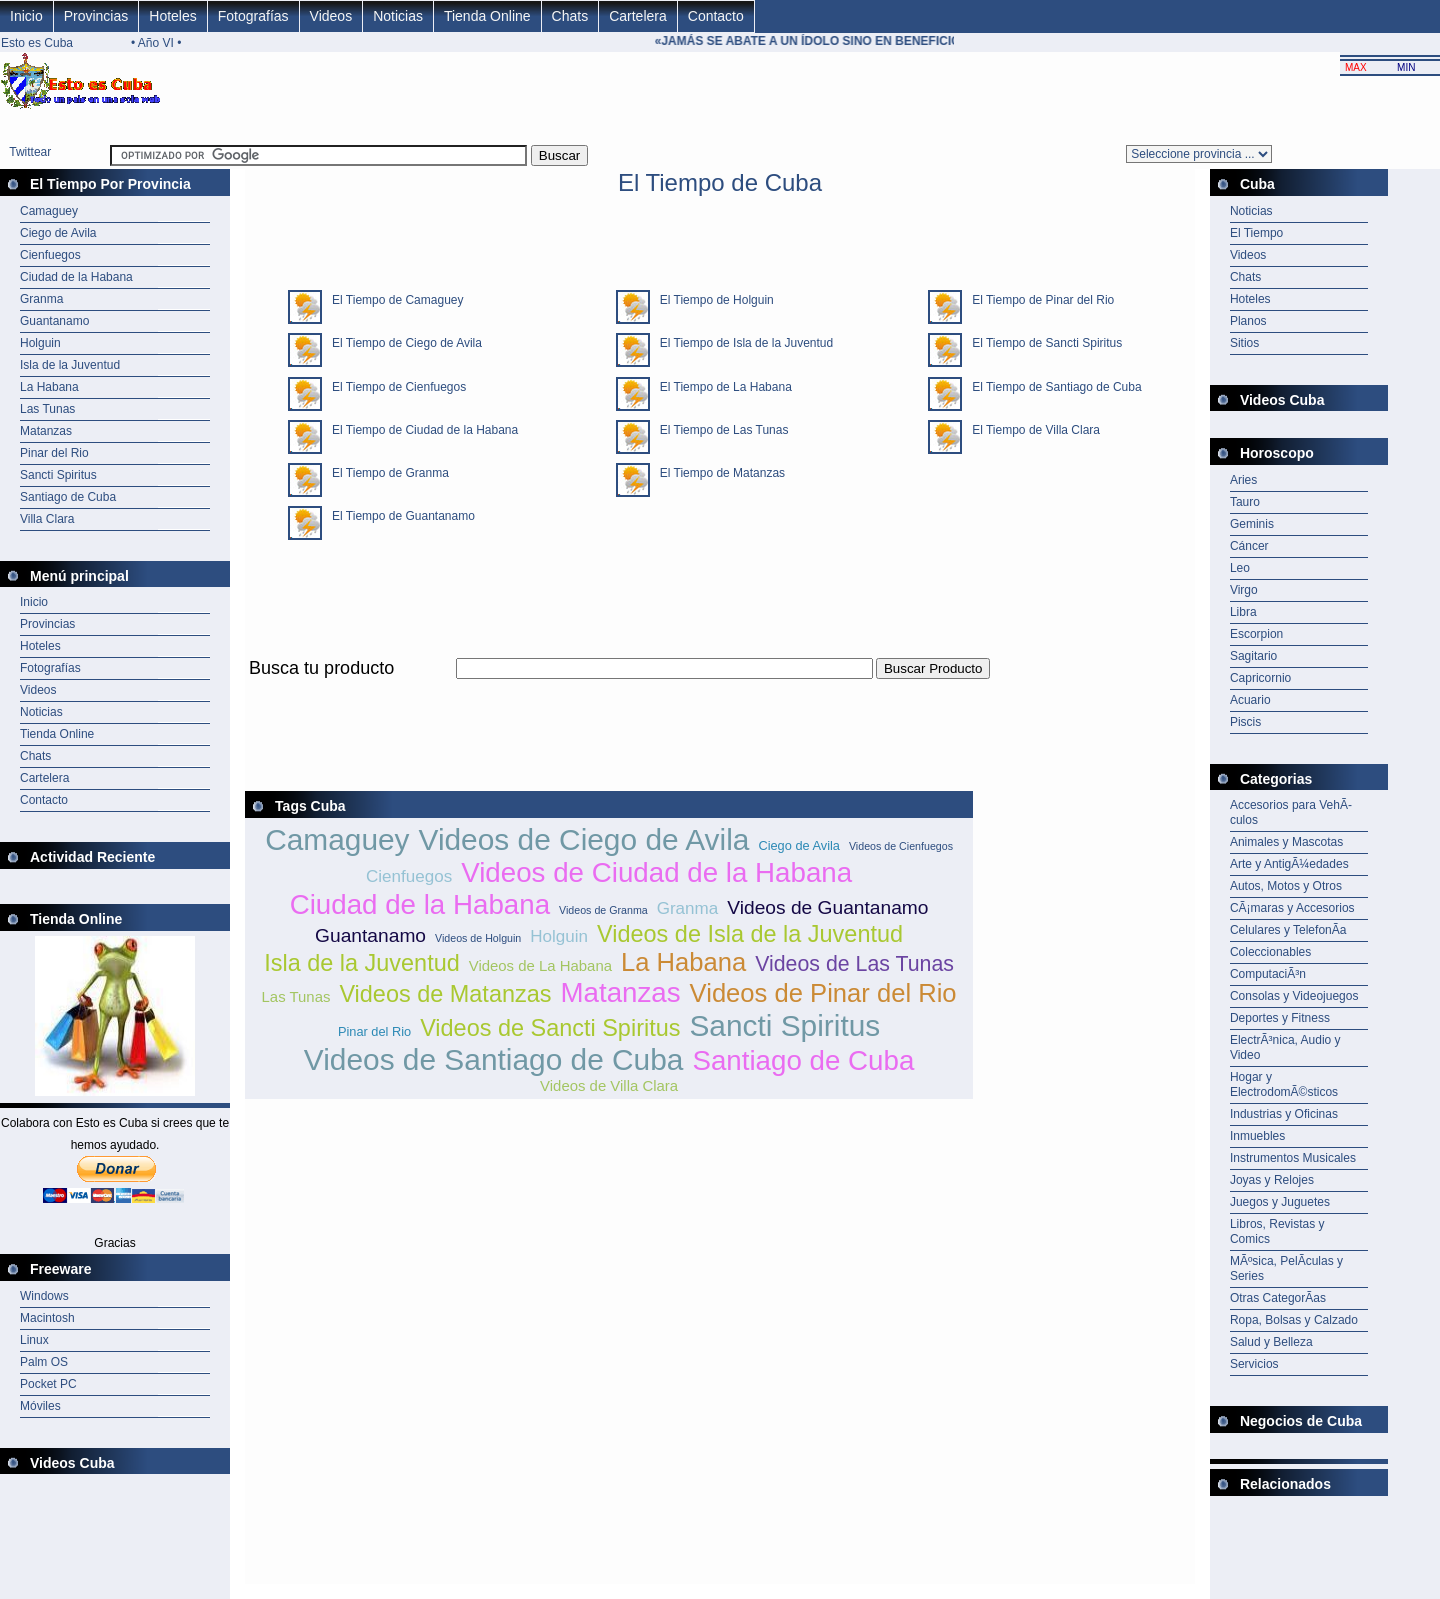 This screenshot has width=1440, height=1599. I want to click on ComputaciÃ³n, so click(1268, 974).